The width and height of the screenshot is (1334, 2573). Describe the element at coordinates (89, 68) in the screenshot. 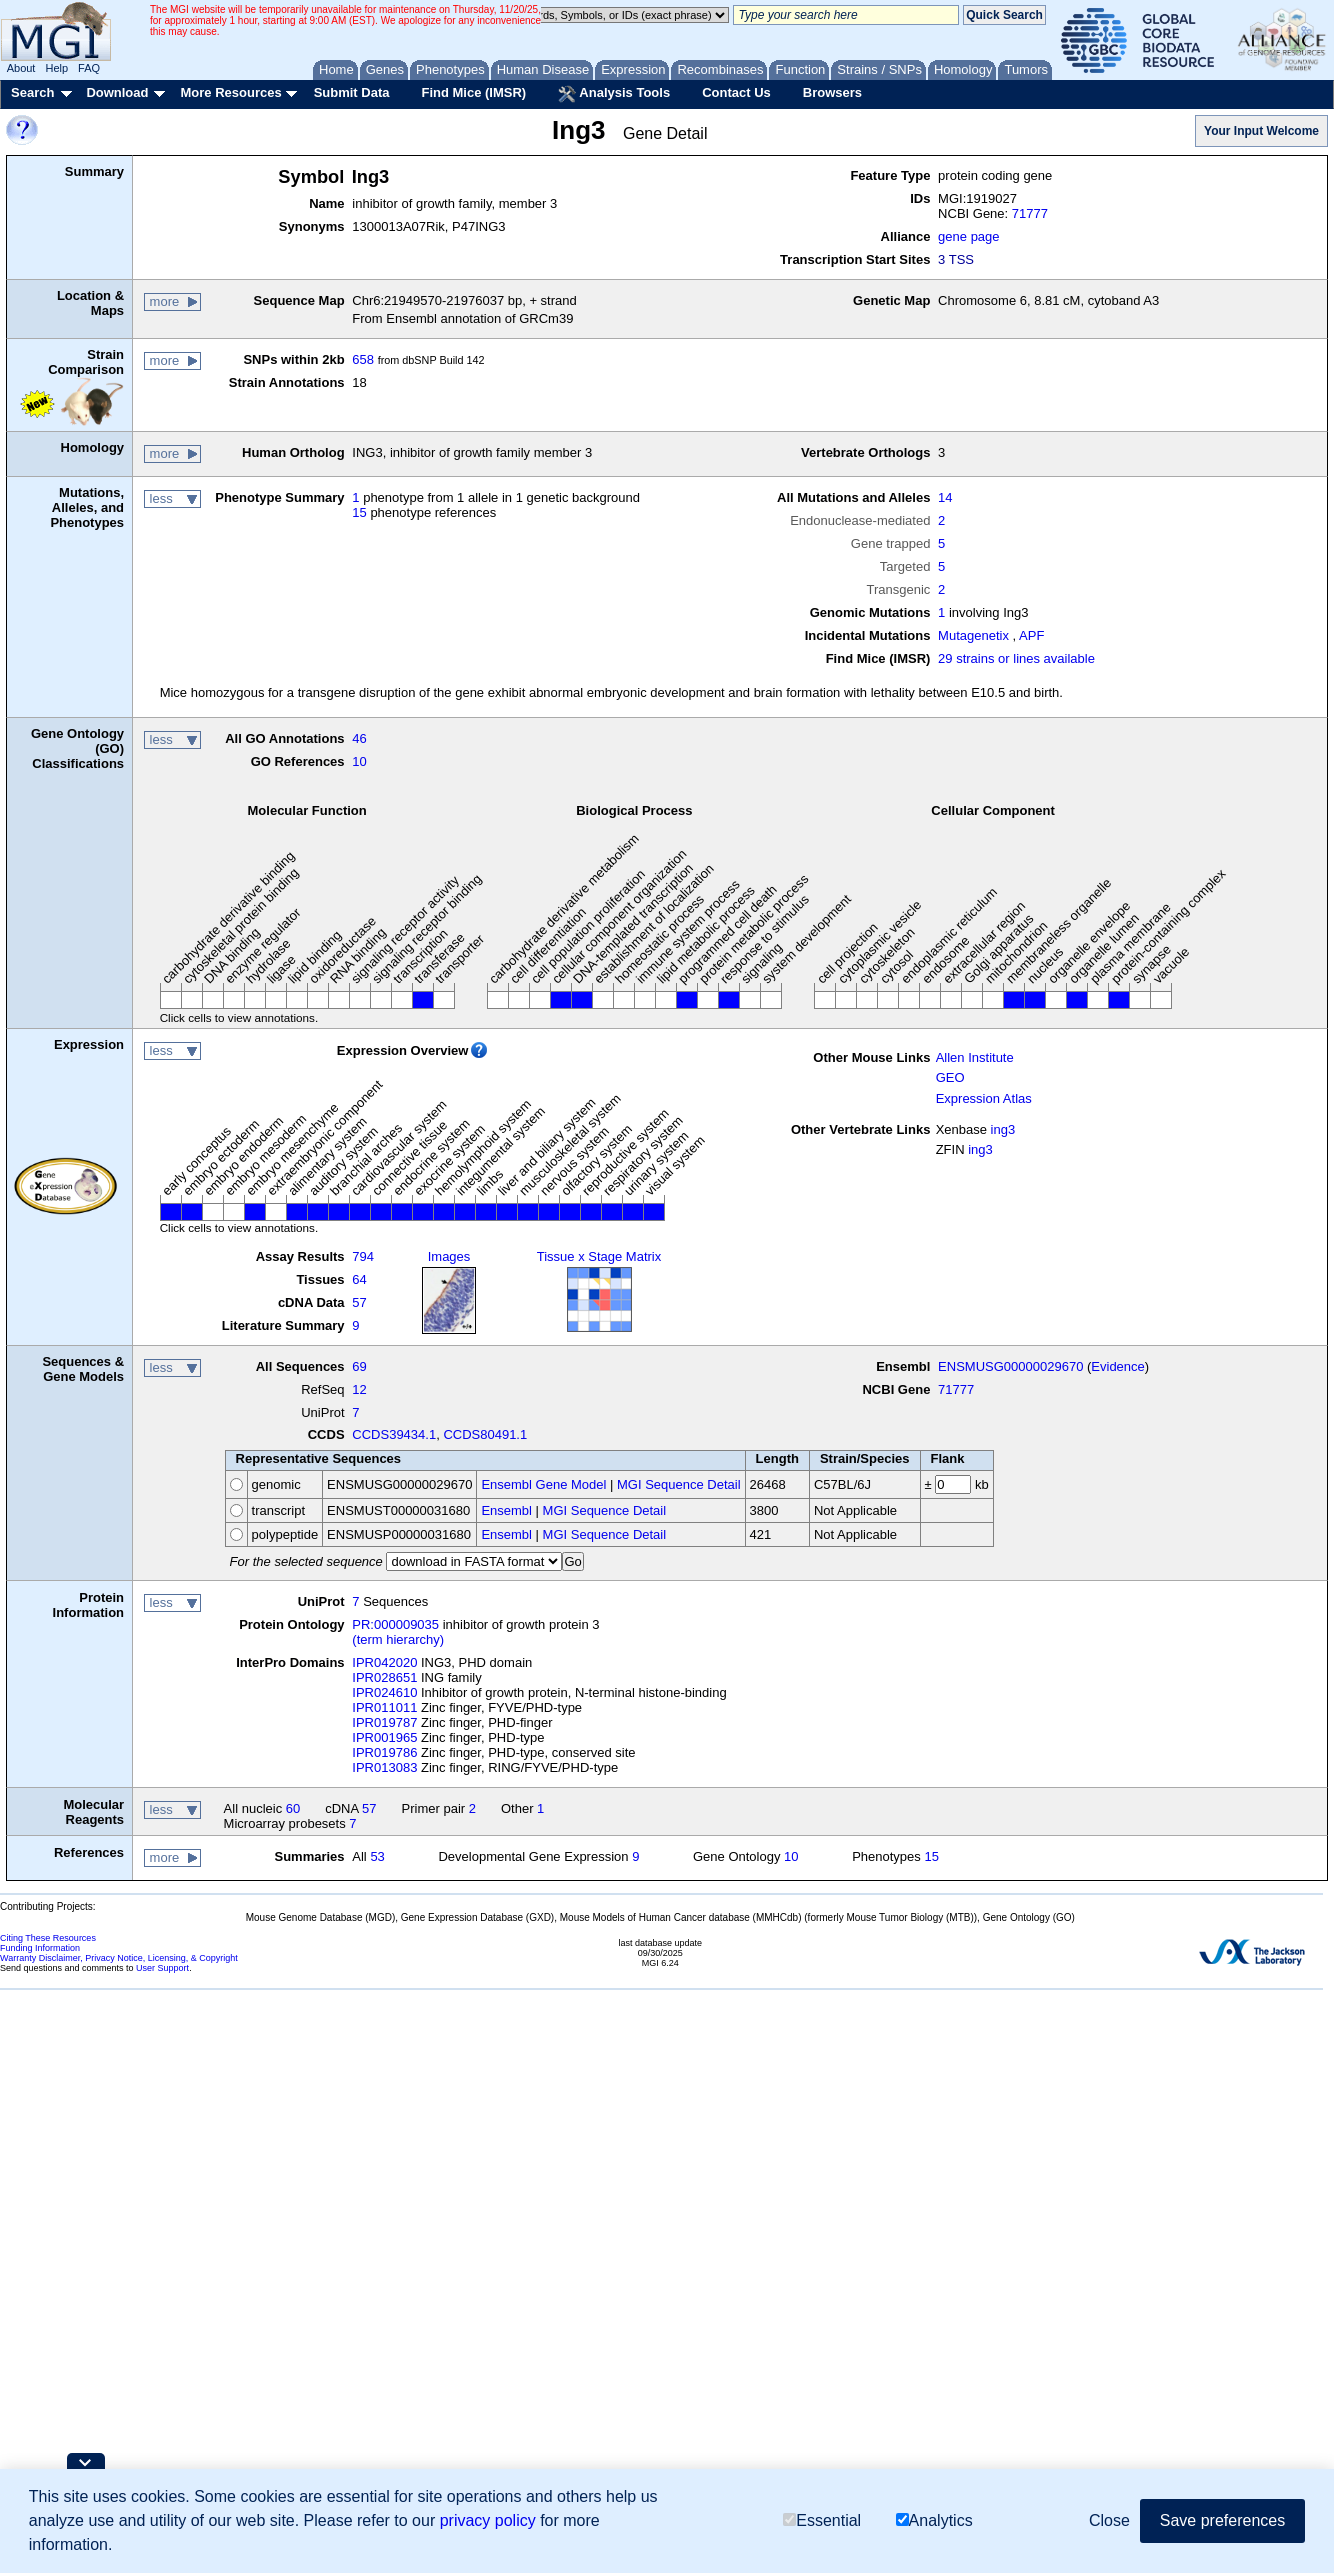

I see `FAQ` at that location.